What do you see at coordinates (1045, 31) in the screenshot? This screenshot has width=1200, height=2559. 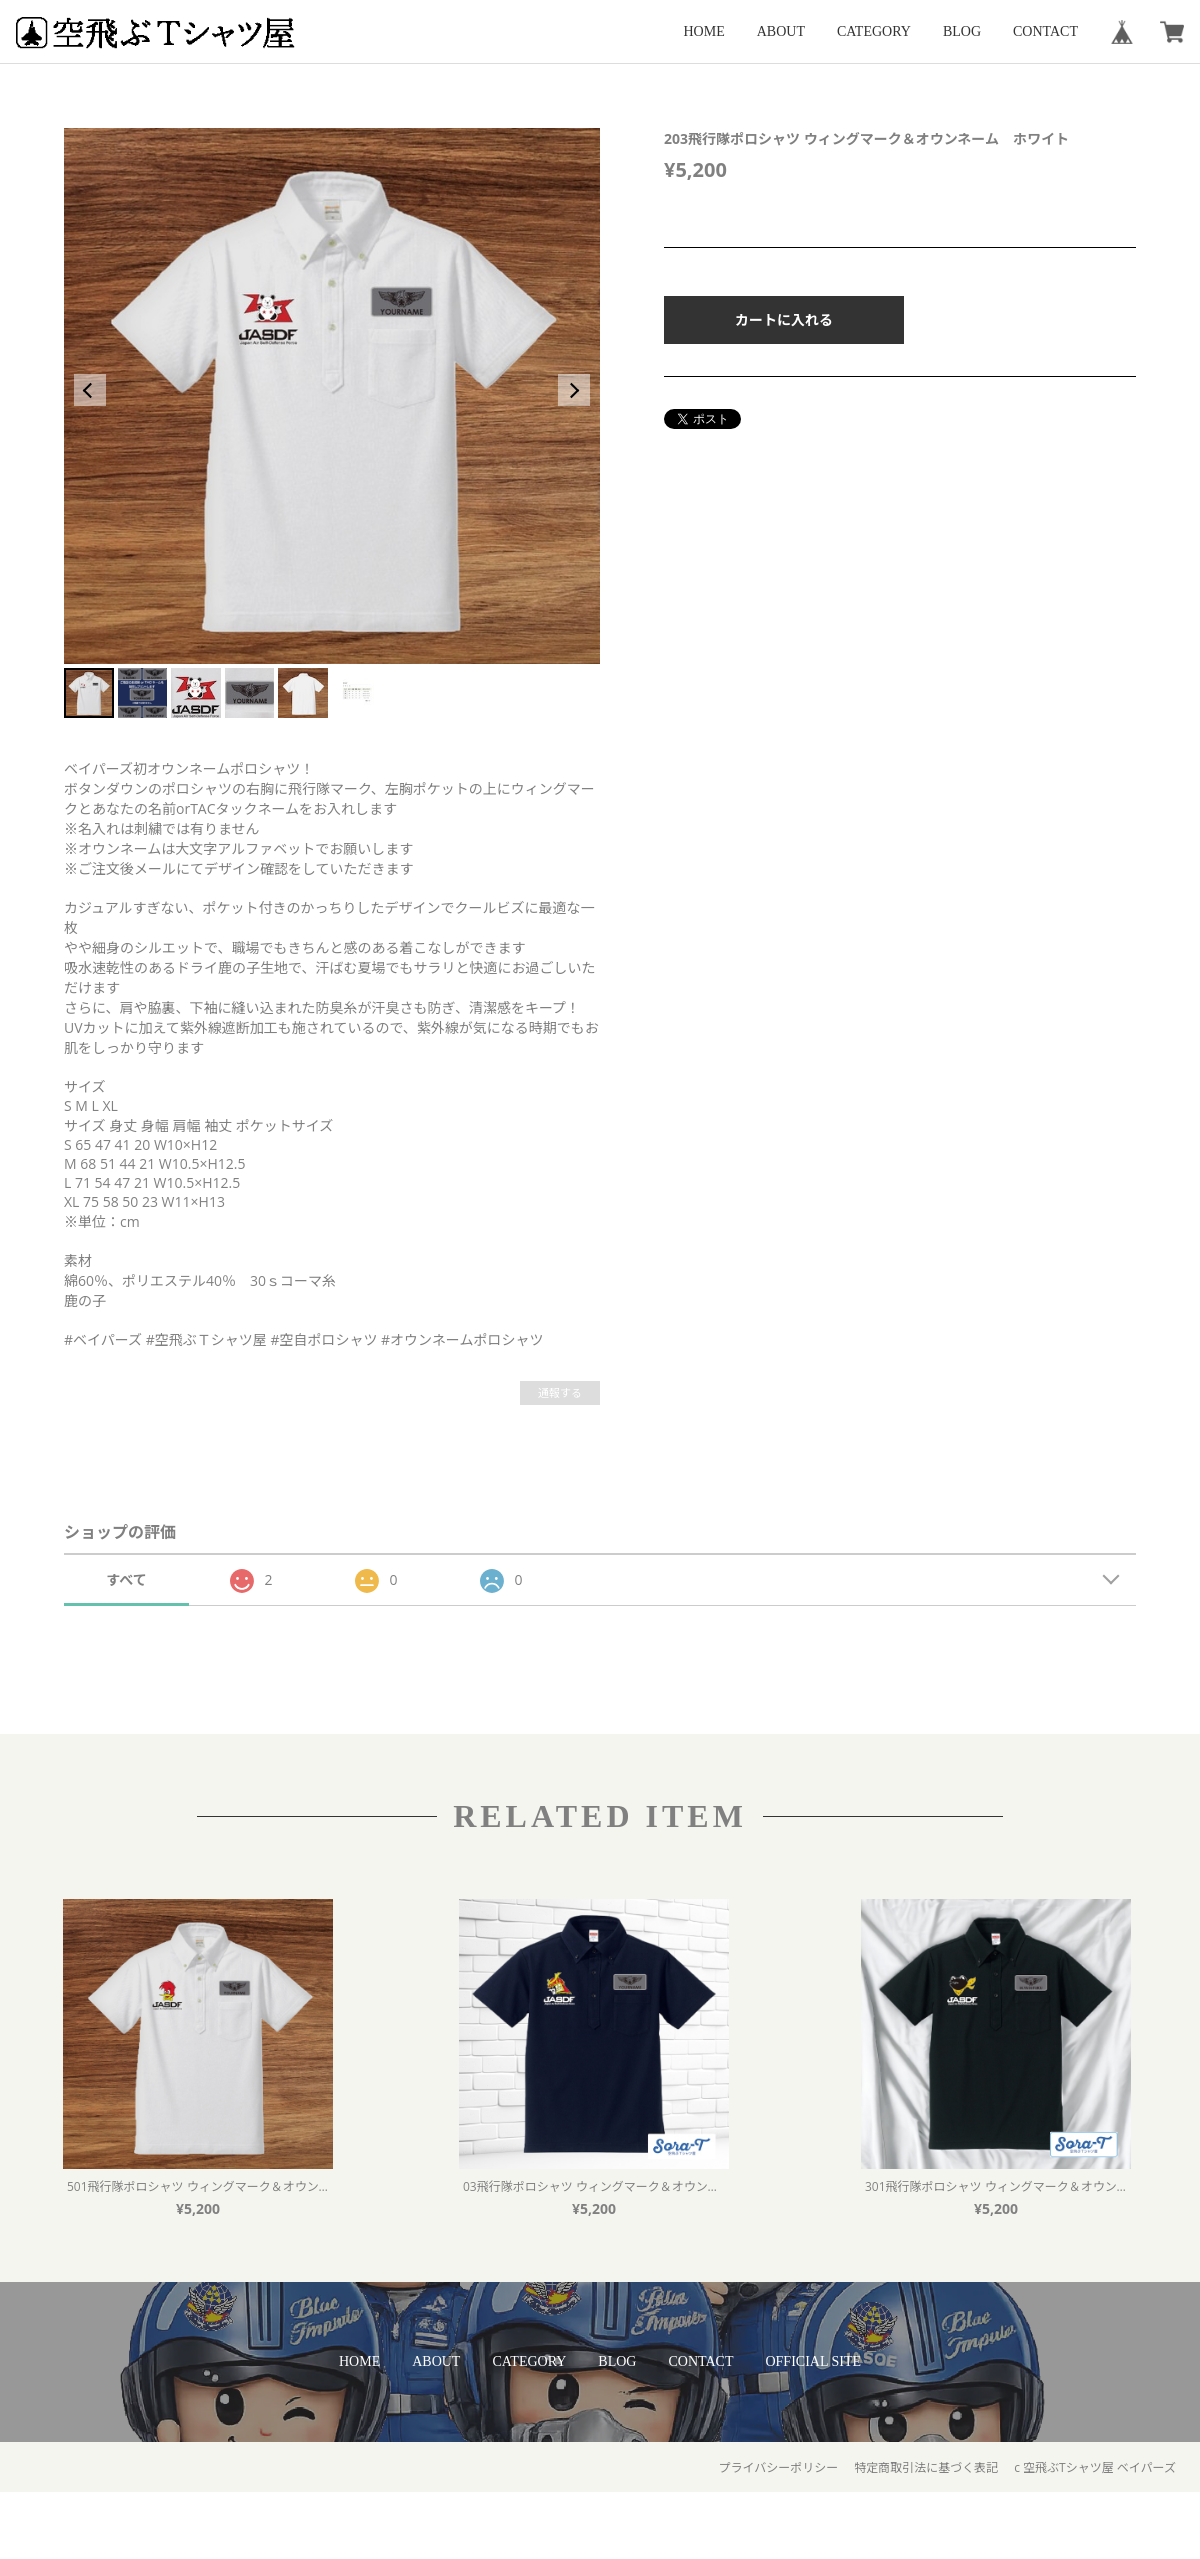 I see `CONTACT` at bounding box center [1045, 31].